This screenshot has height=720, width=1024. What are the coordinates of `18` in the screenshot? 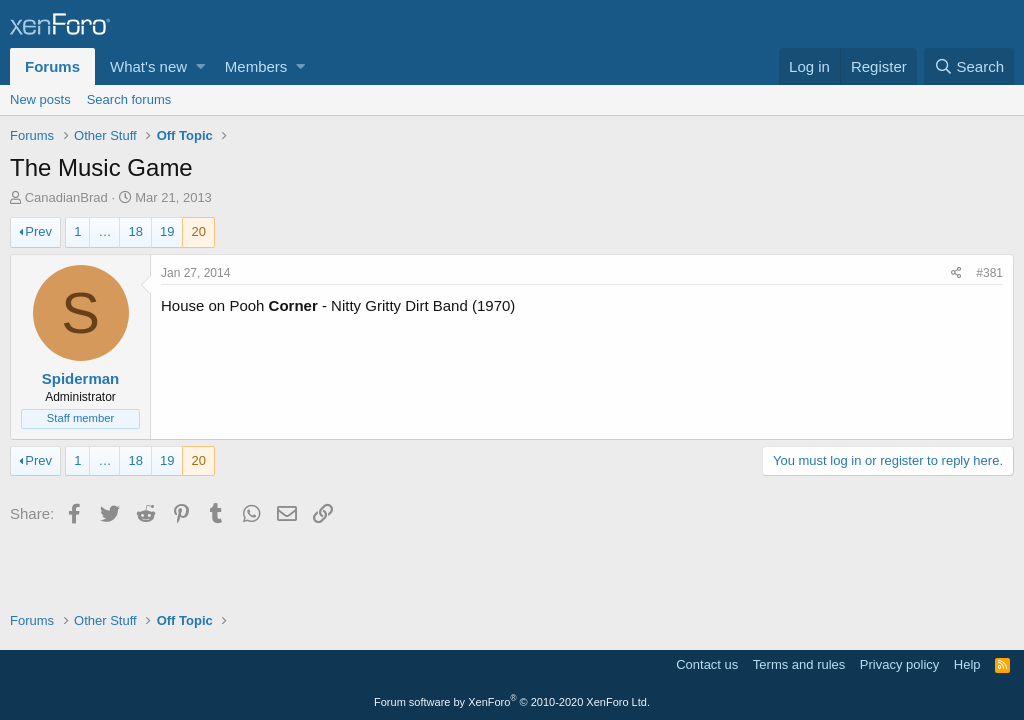 It's located at (135, 231).